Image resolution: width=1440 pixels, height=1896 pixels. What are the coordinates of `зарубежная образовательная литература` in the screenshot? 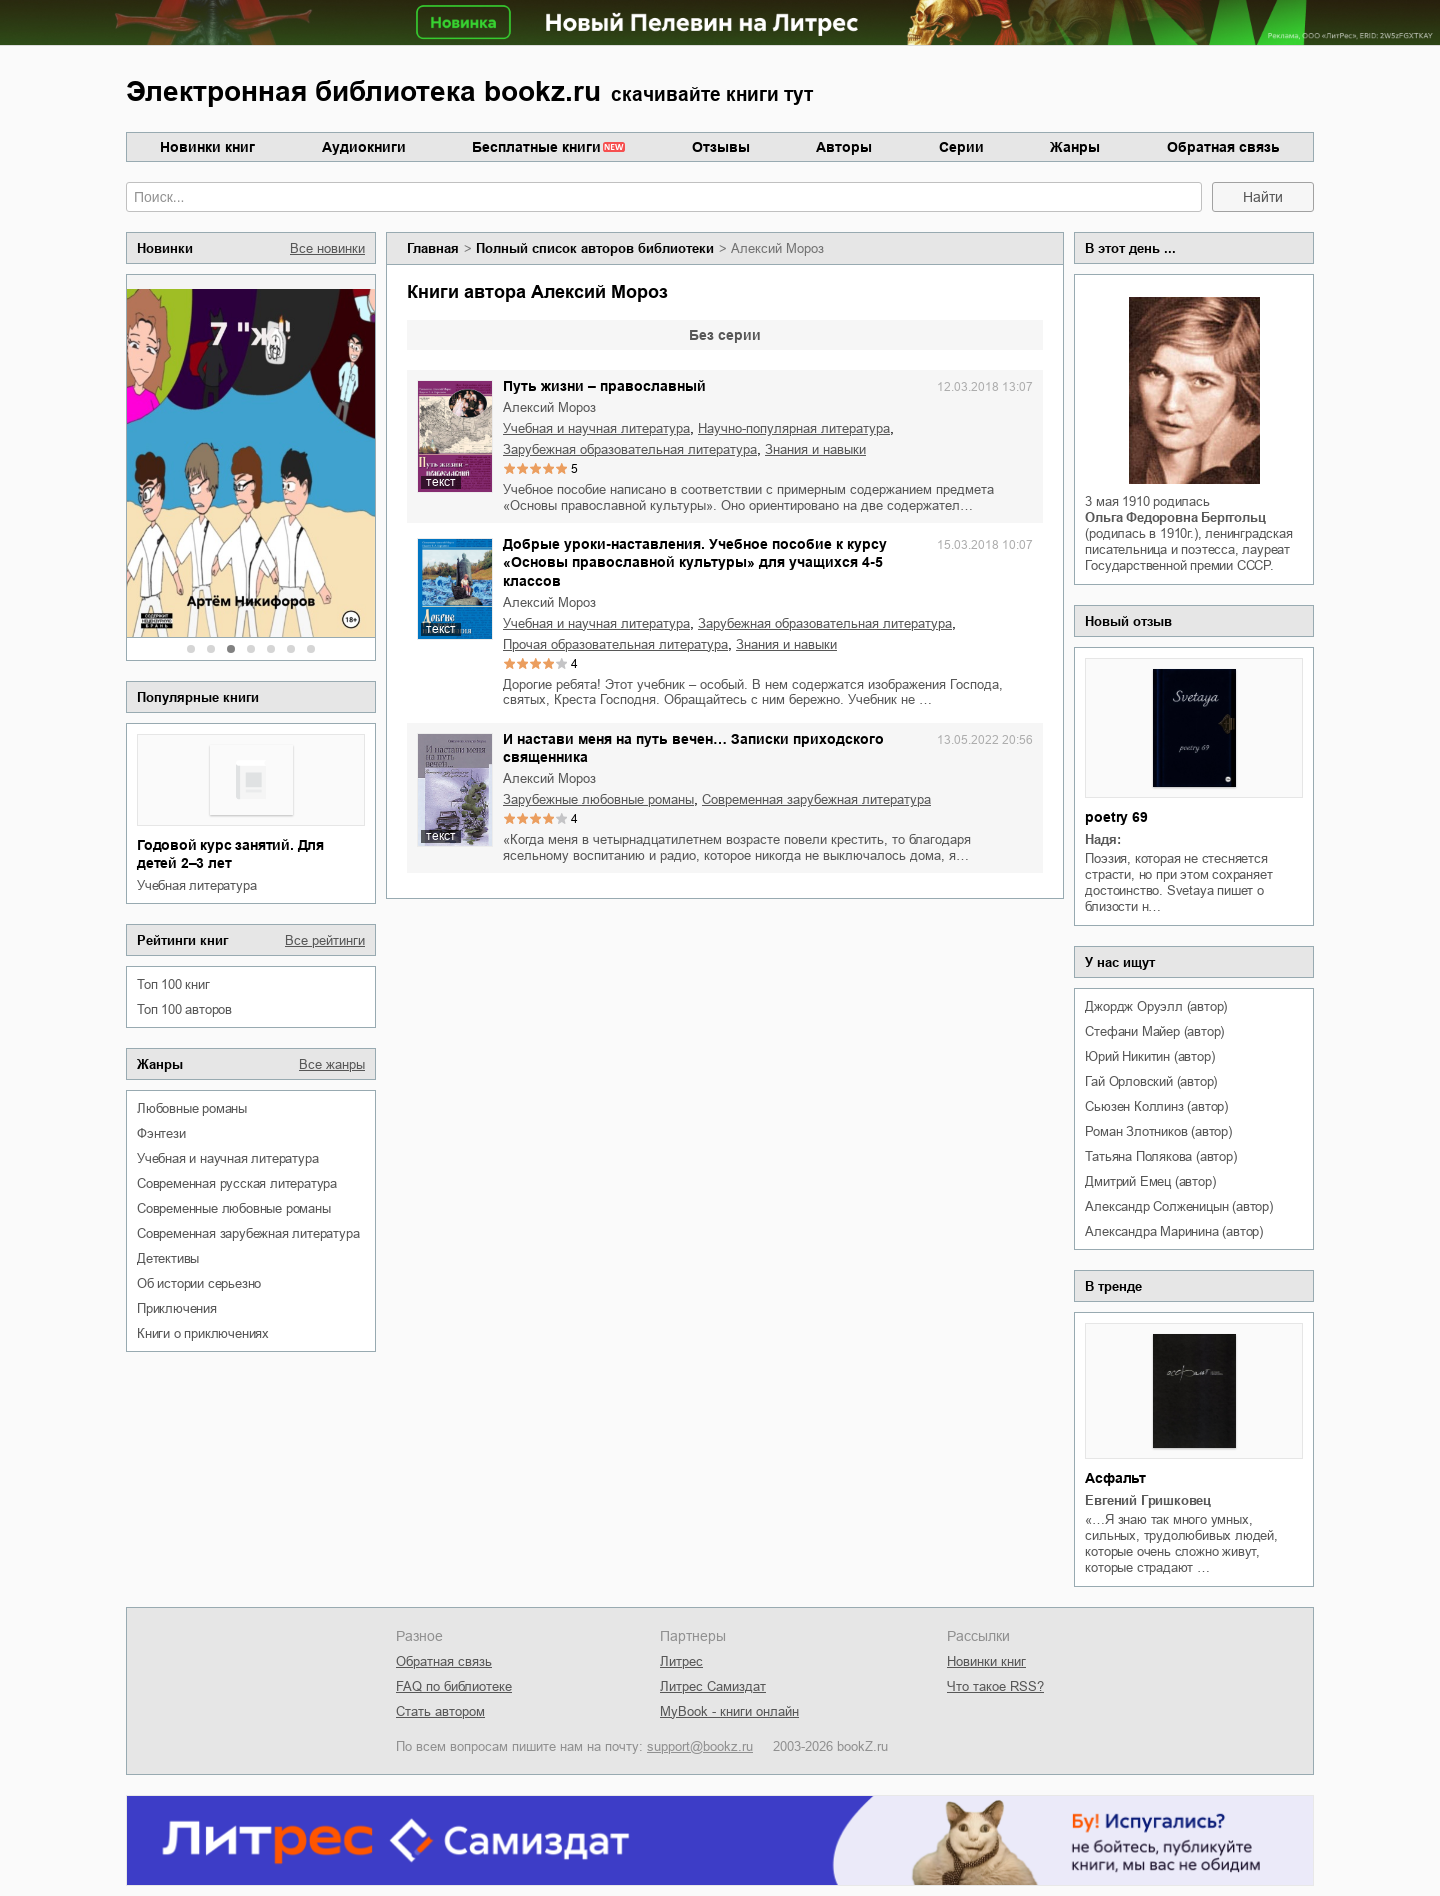 It's located at (630, 449).